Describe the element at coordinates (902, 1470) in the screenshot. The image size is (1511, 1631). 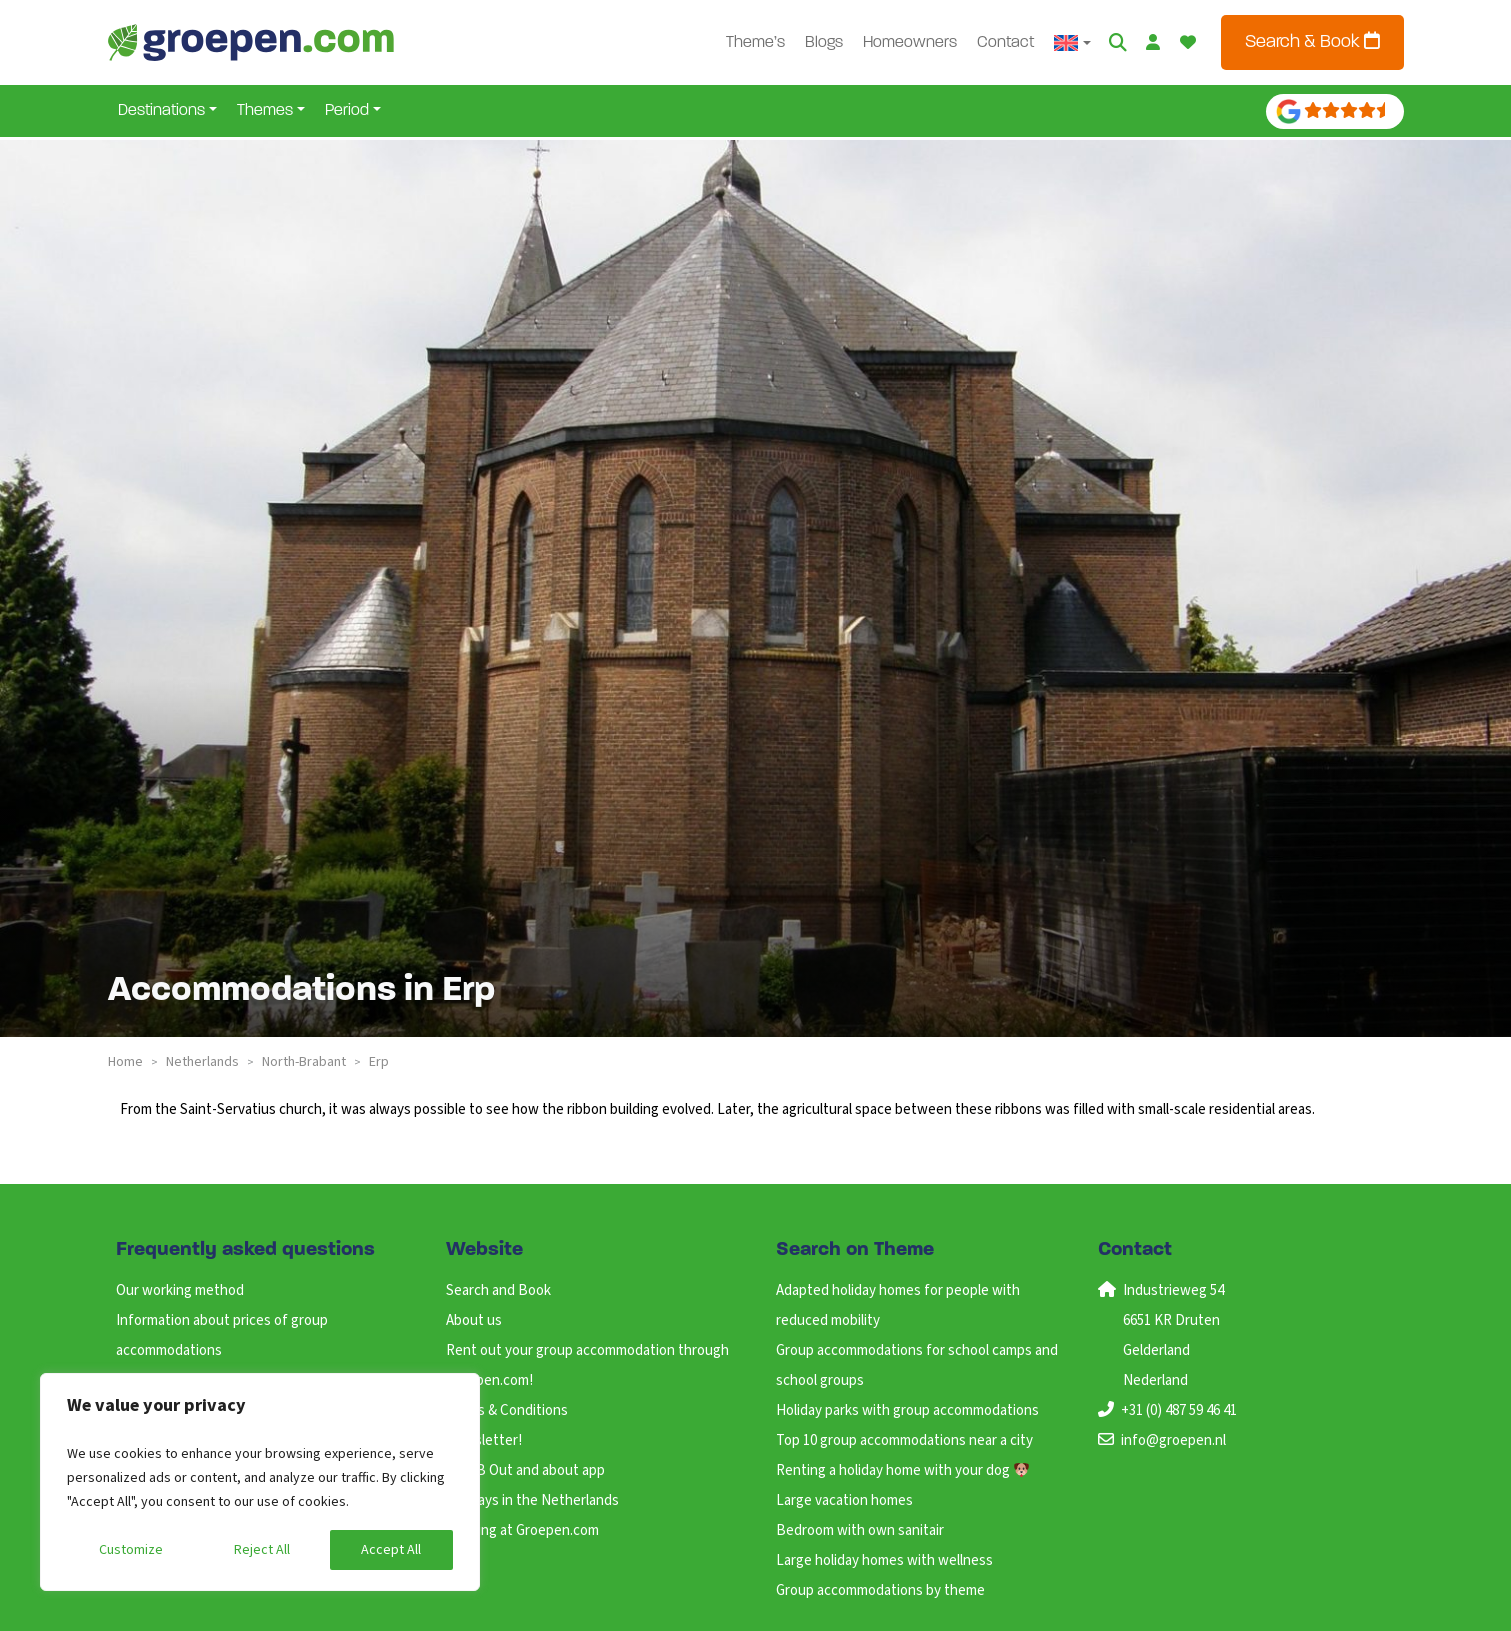
I see `Renting a holiday home with your dog` at that location.